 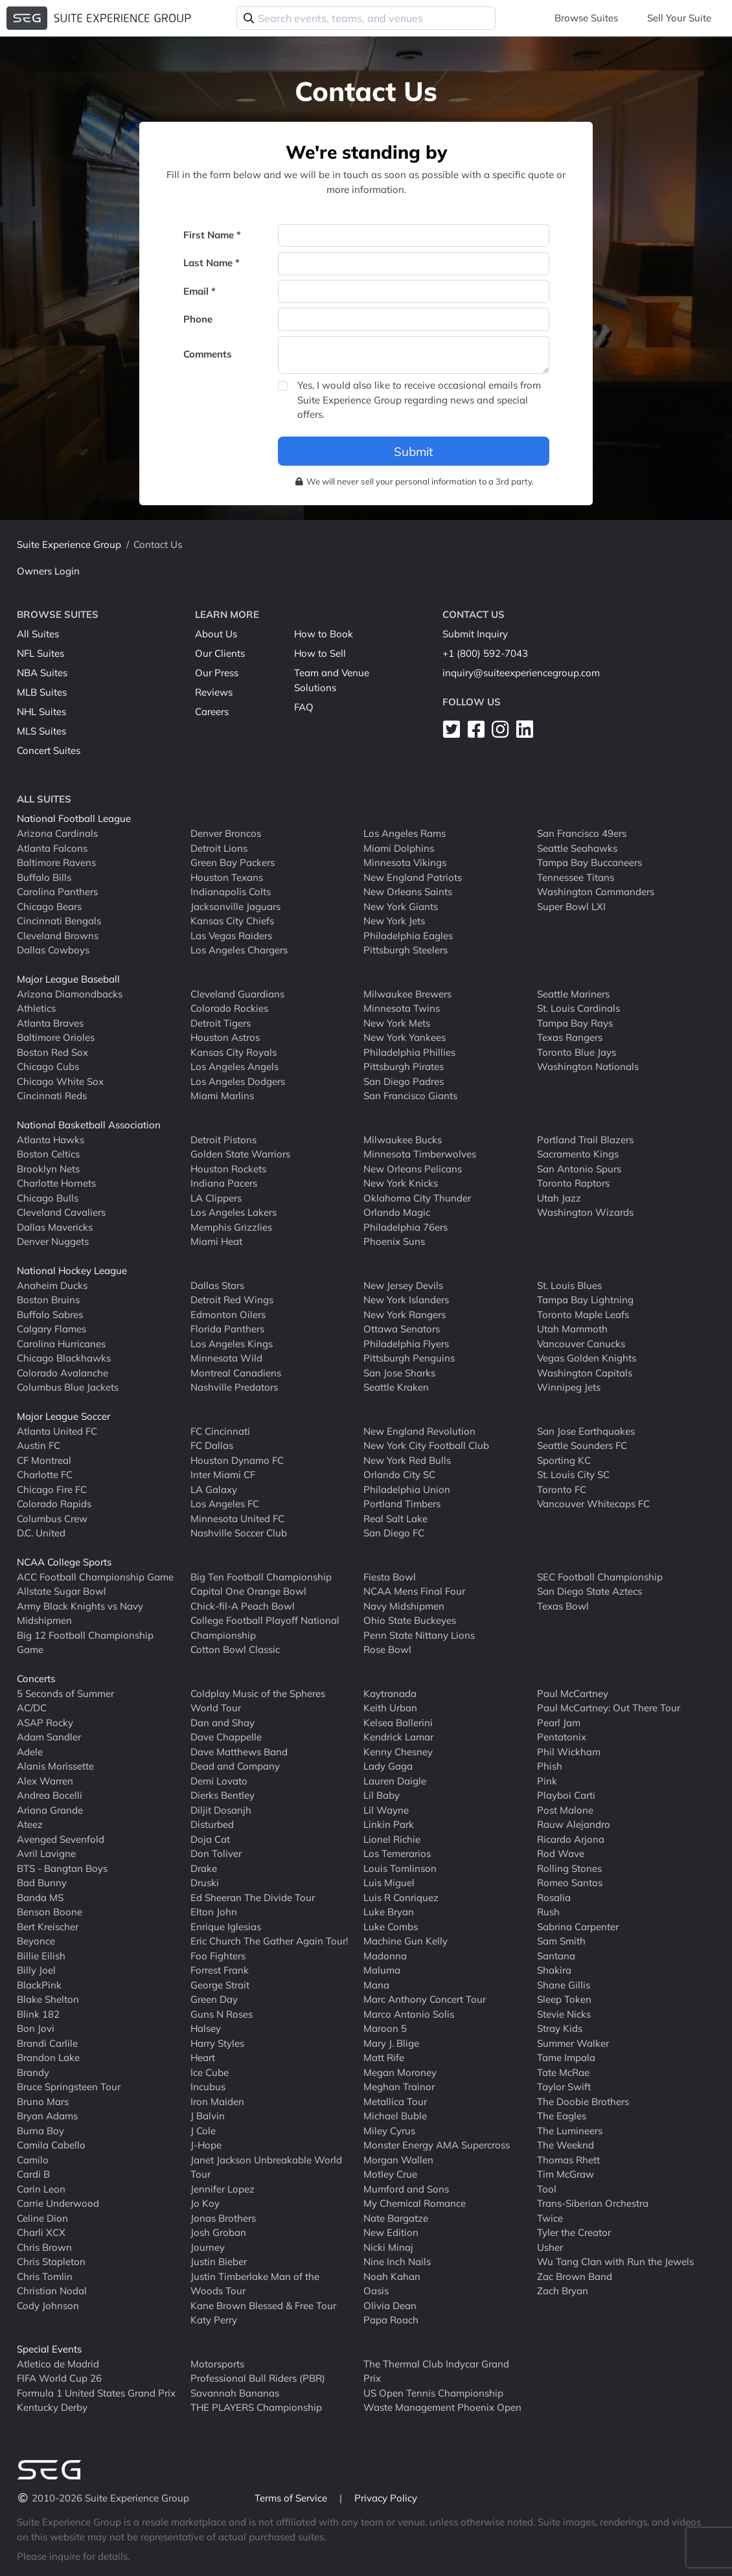 I want to click on Miami Dolphins, so click(x=398, y=847).